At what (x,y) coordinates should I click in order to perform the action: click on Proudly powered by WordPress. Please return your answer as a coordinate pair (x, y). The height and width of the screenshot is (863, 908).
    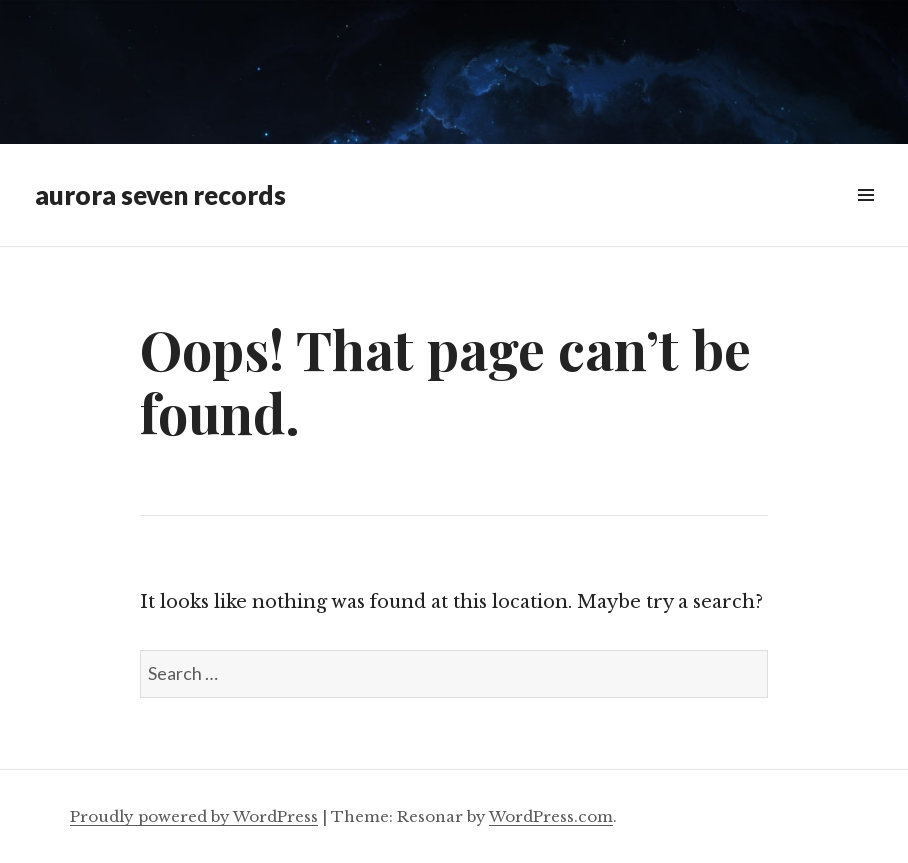
    Looking at the image, I should click on (194, 816).